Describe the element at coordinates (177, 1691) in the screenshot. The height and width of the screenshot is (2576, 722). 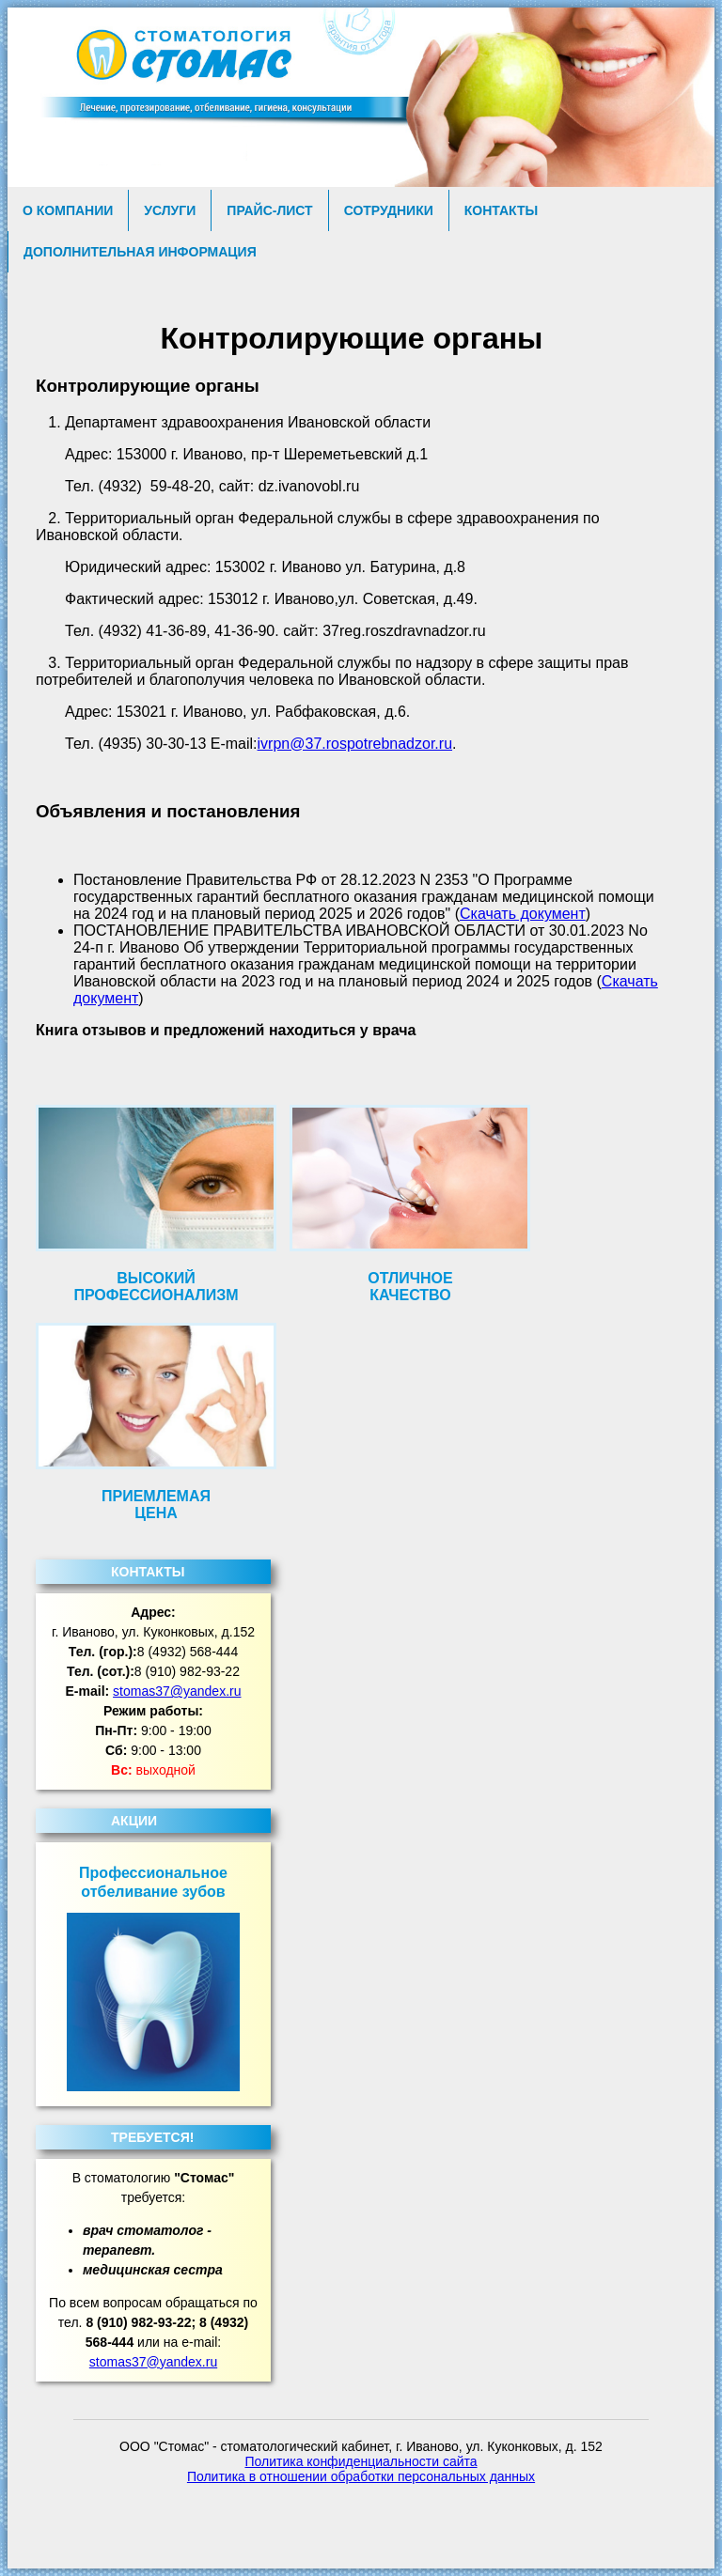
I see `stomas37@yandex.ru` at that location.